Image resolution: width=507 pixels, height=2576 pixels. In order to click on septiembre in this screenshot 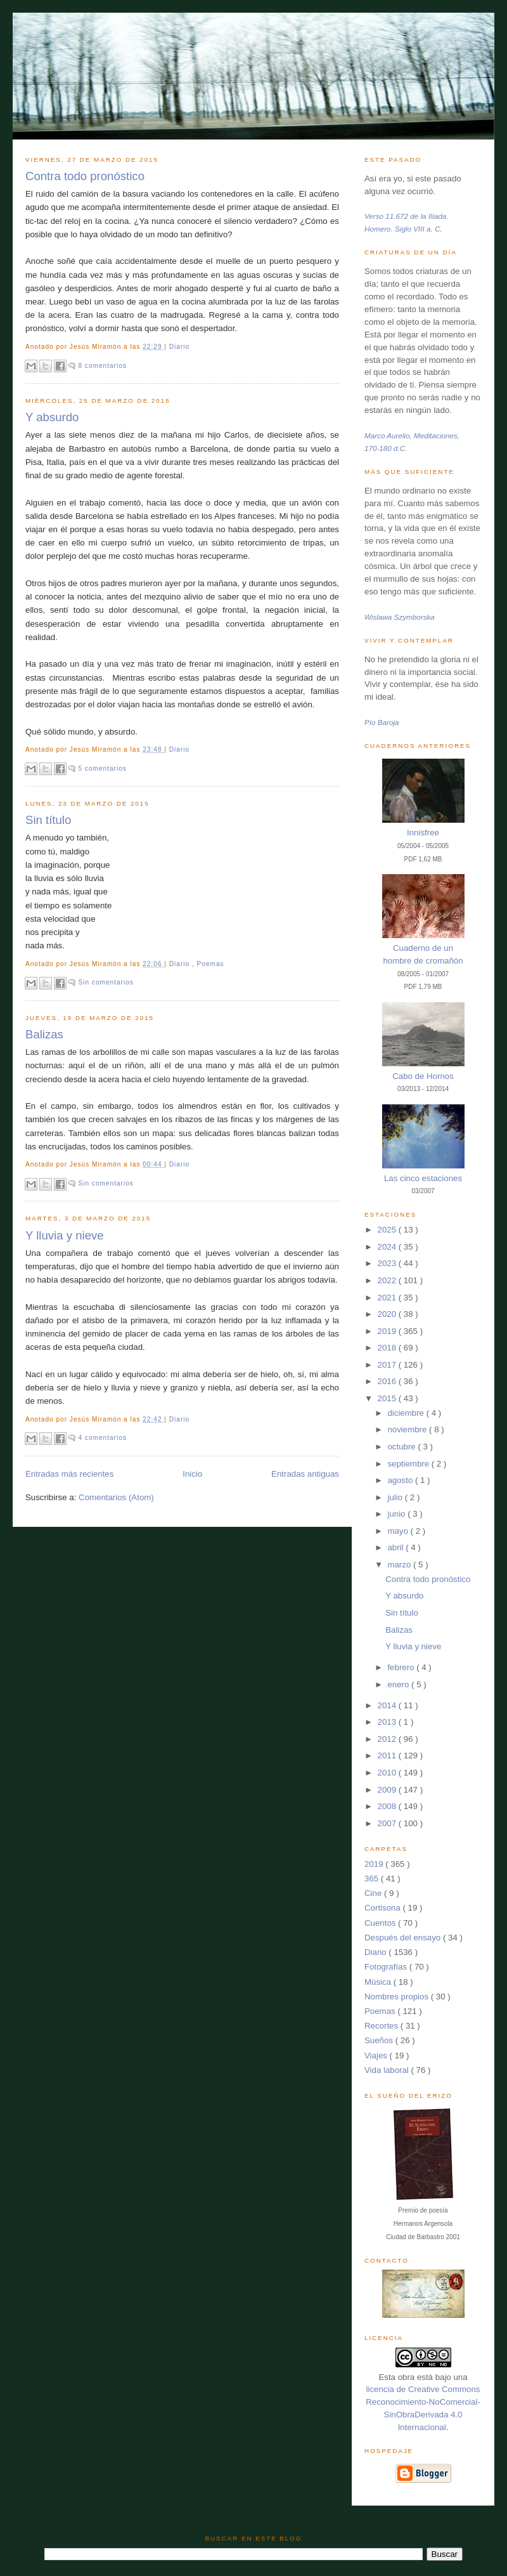, I will do `click(409, 1463)`.